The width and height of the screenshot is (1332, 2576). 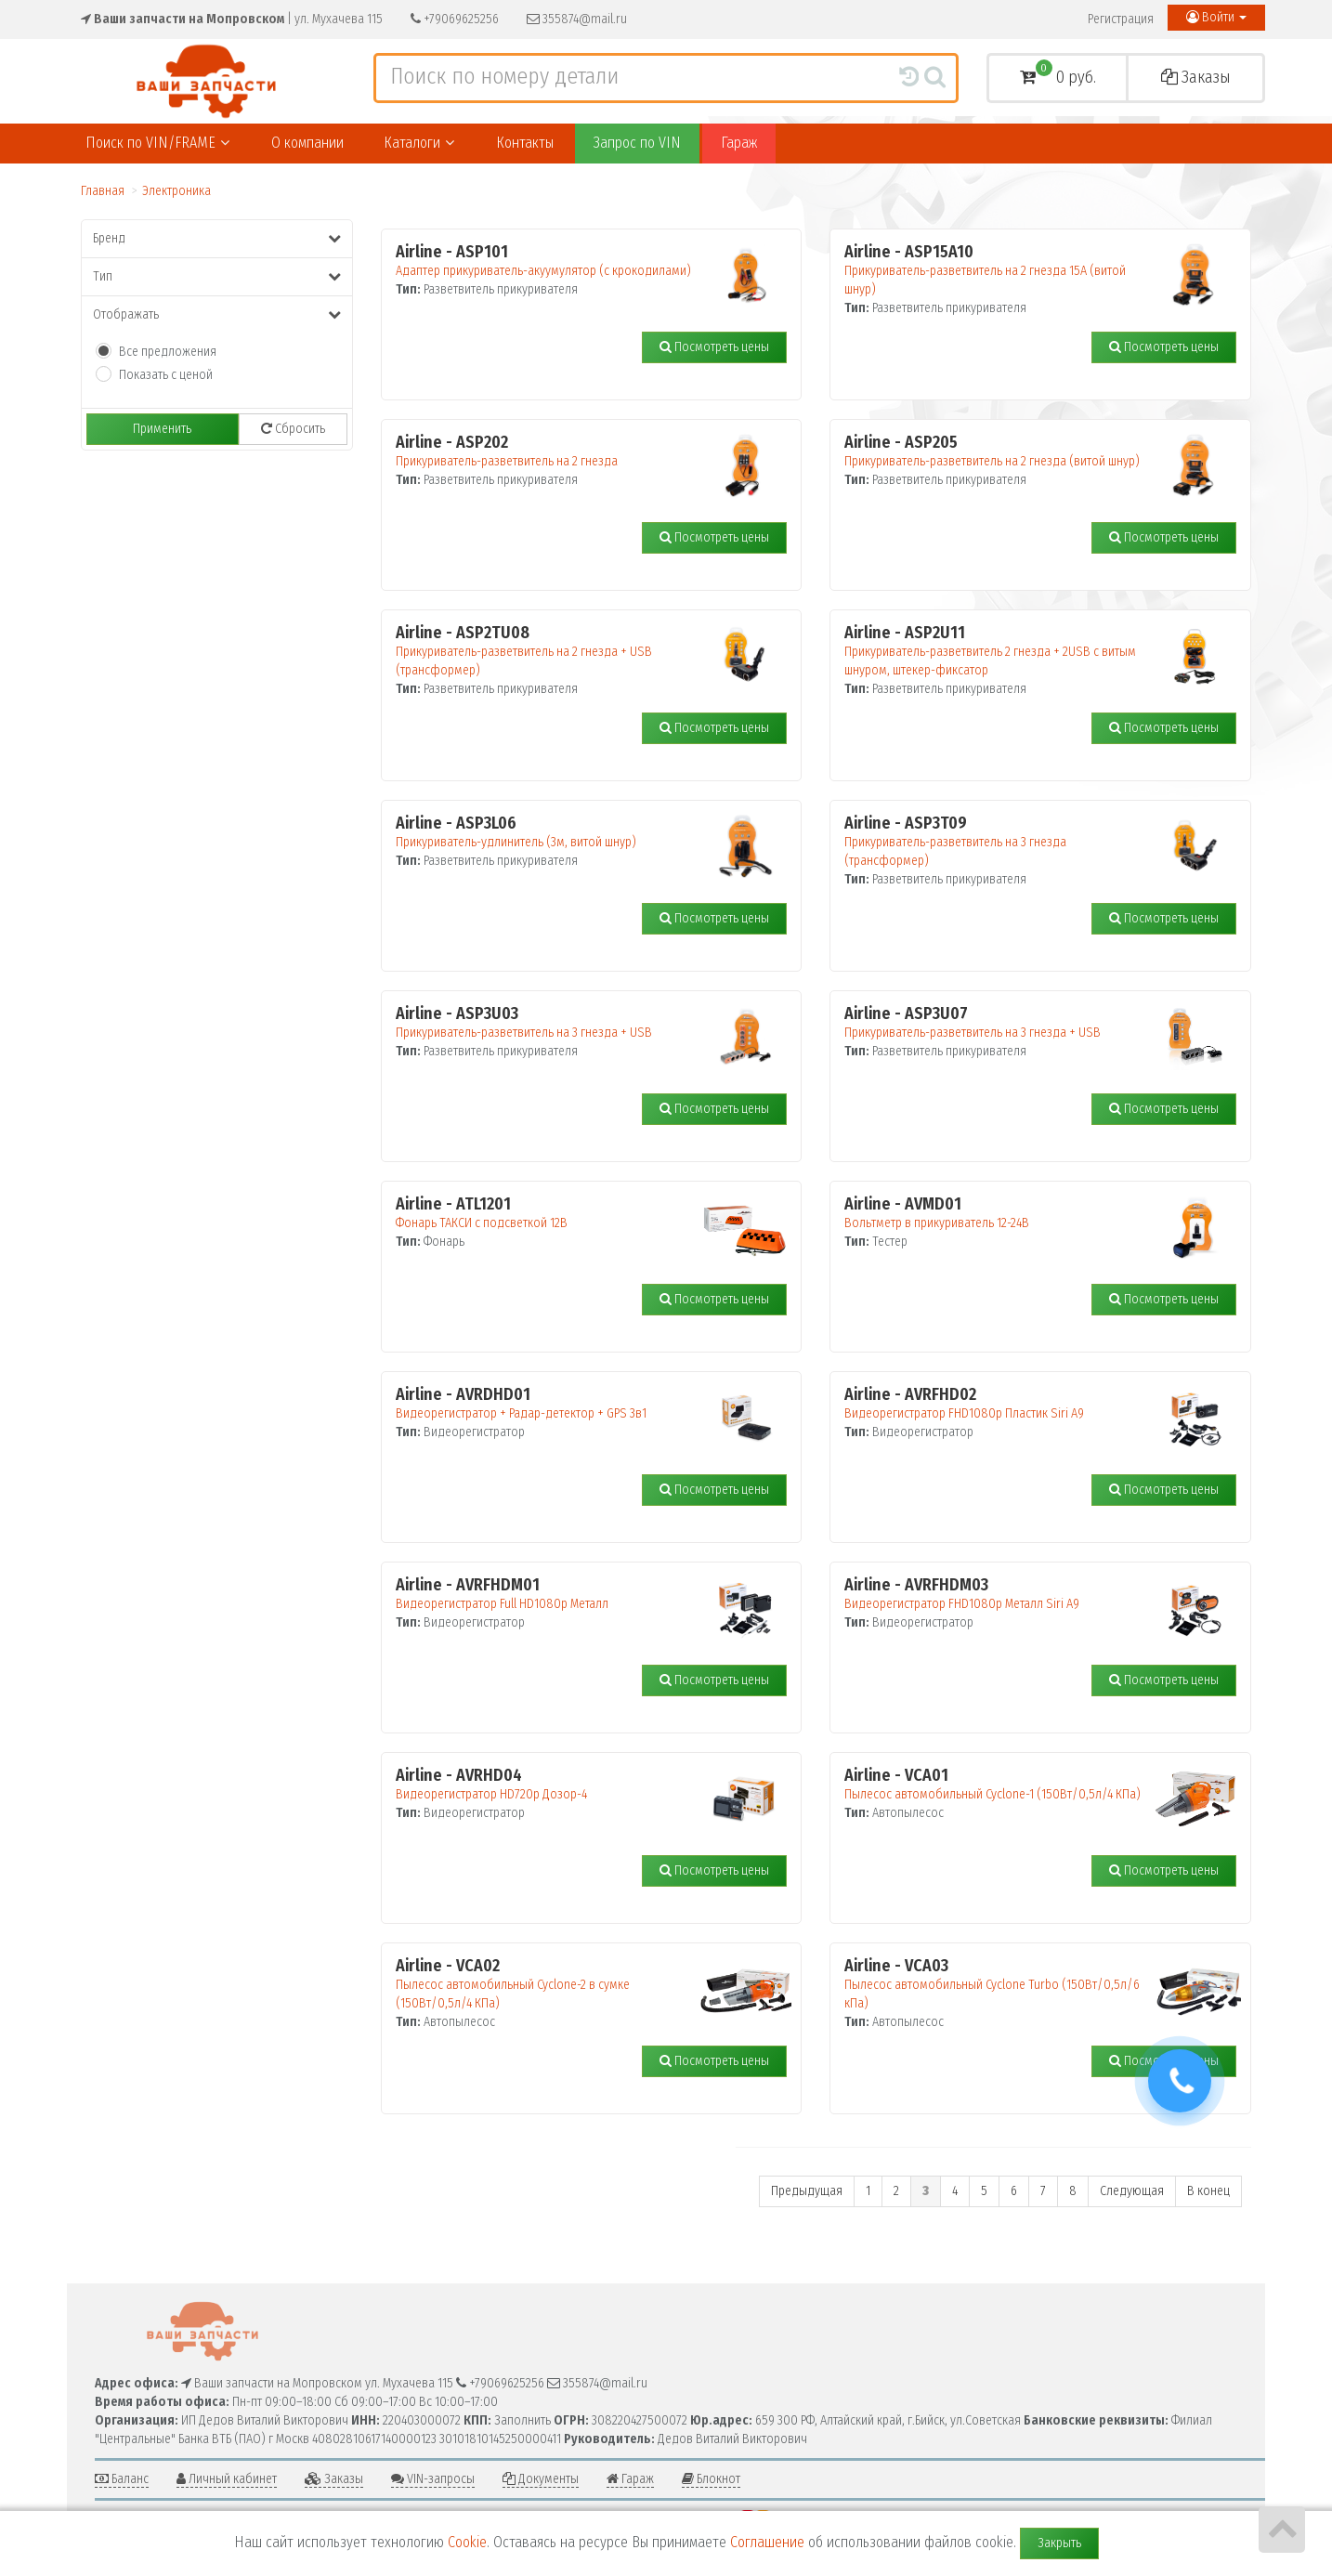 I want to click on Сбросить, so click(x=293, y=429).